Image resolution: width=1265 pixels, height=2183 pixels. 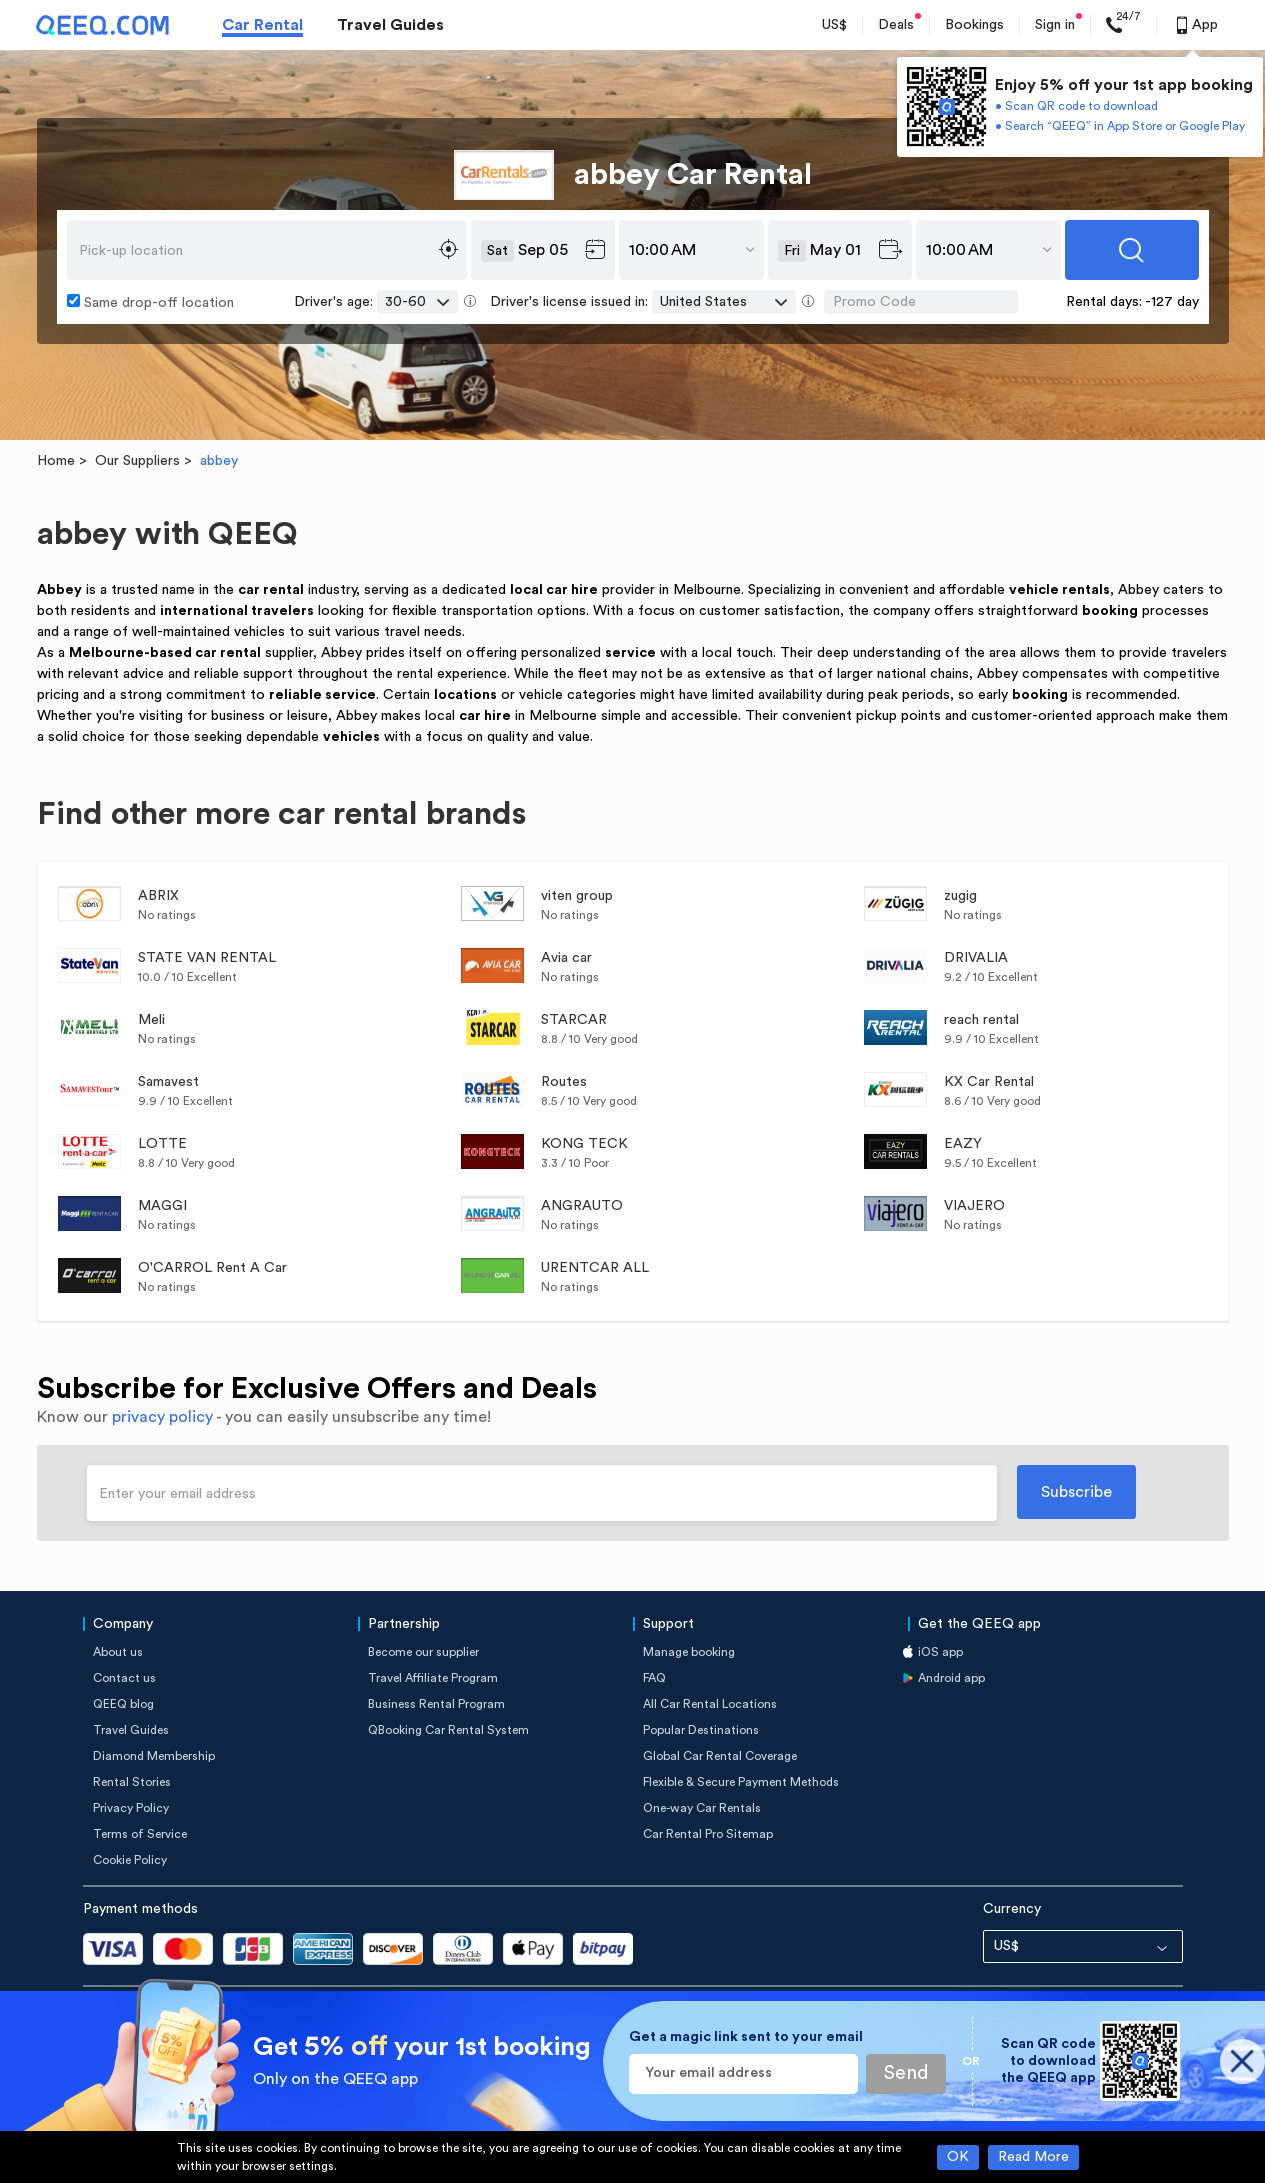 I want to click on Contact us, so click(x=124, y=1678).